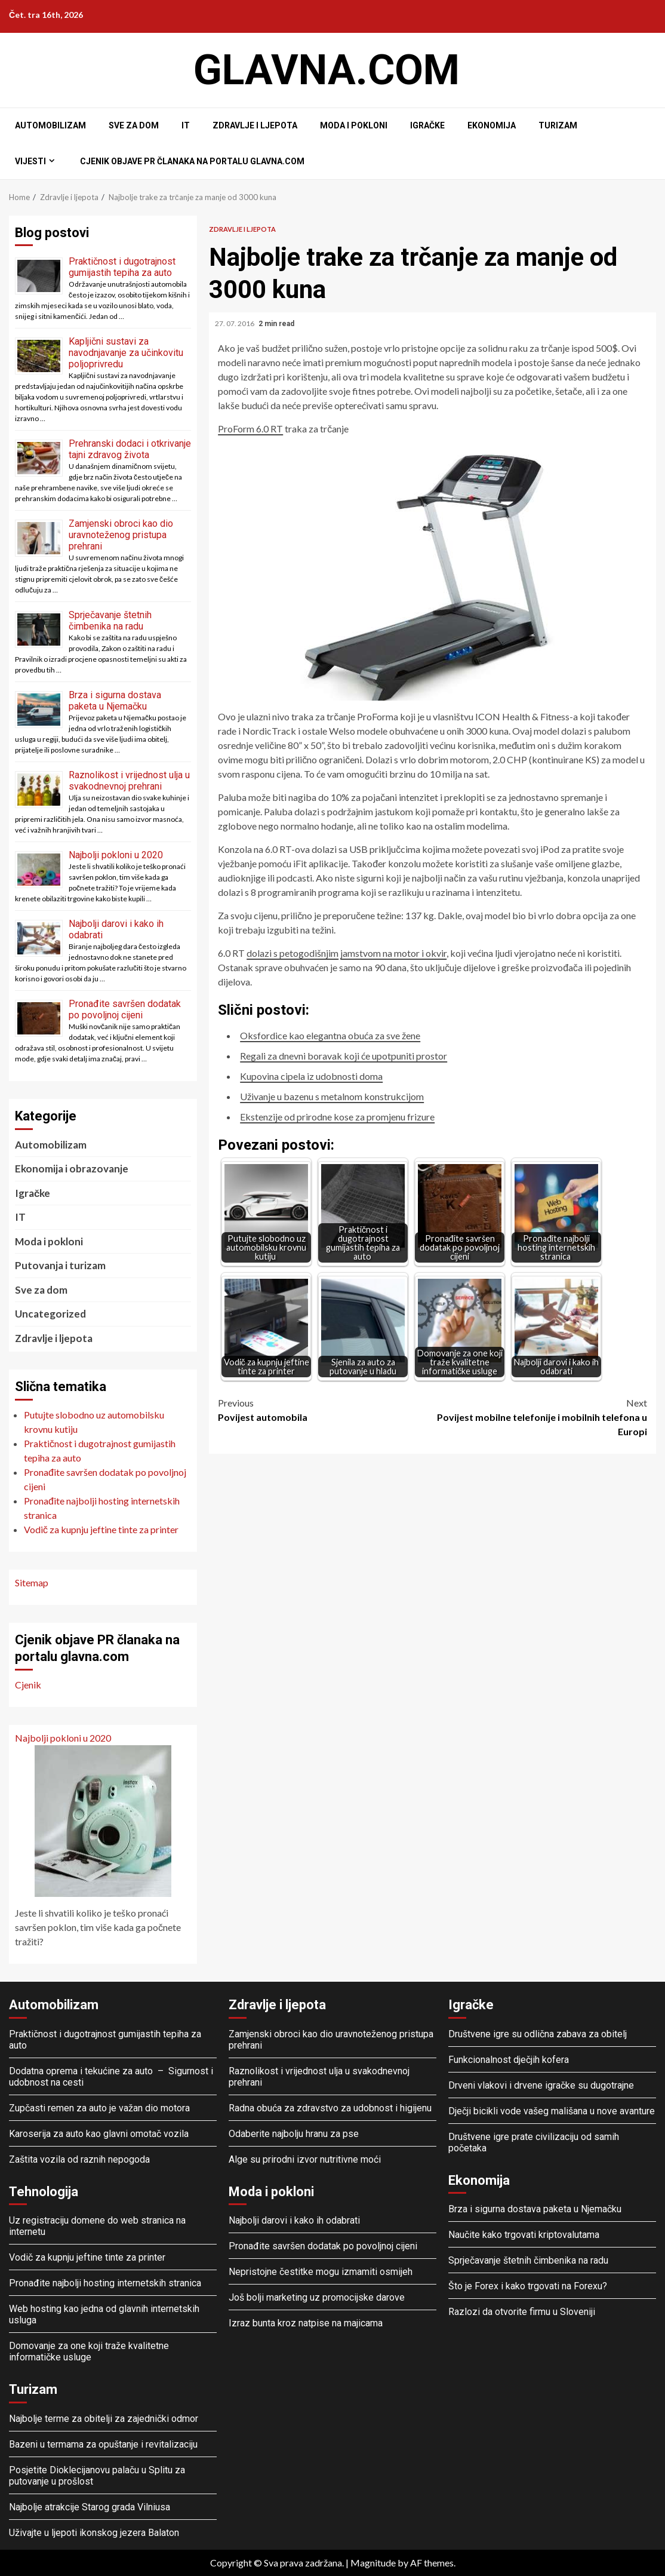 The image size is (665, 2576). I want to click on Još bolji marketing uz promocijske darove, so click(317, 2297).